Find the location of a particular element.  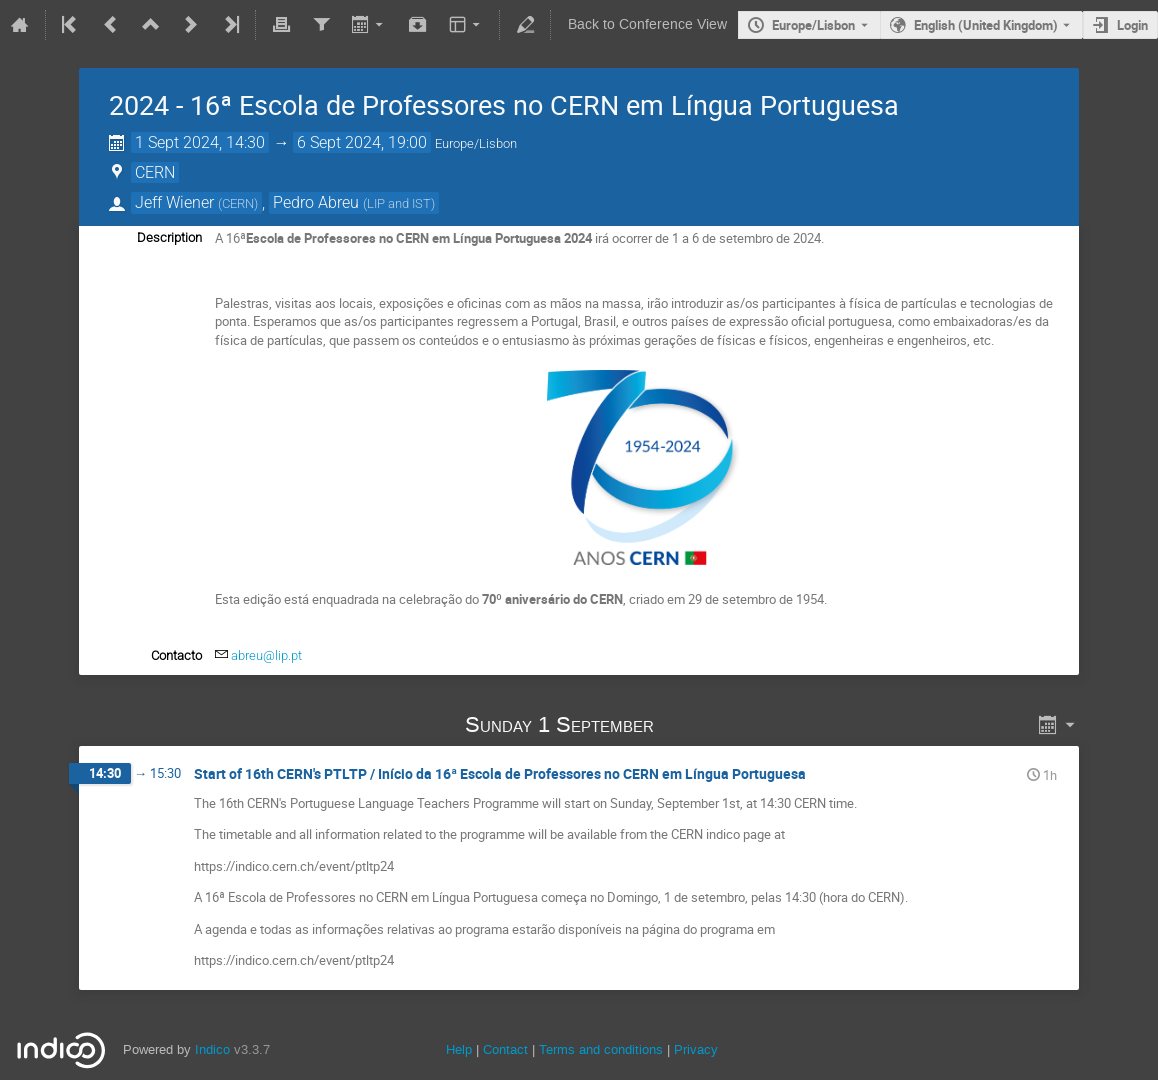

Contact is located at coordinates (505, 1049).